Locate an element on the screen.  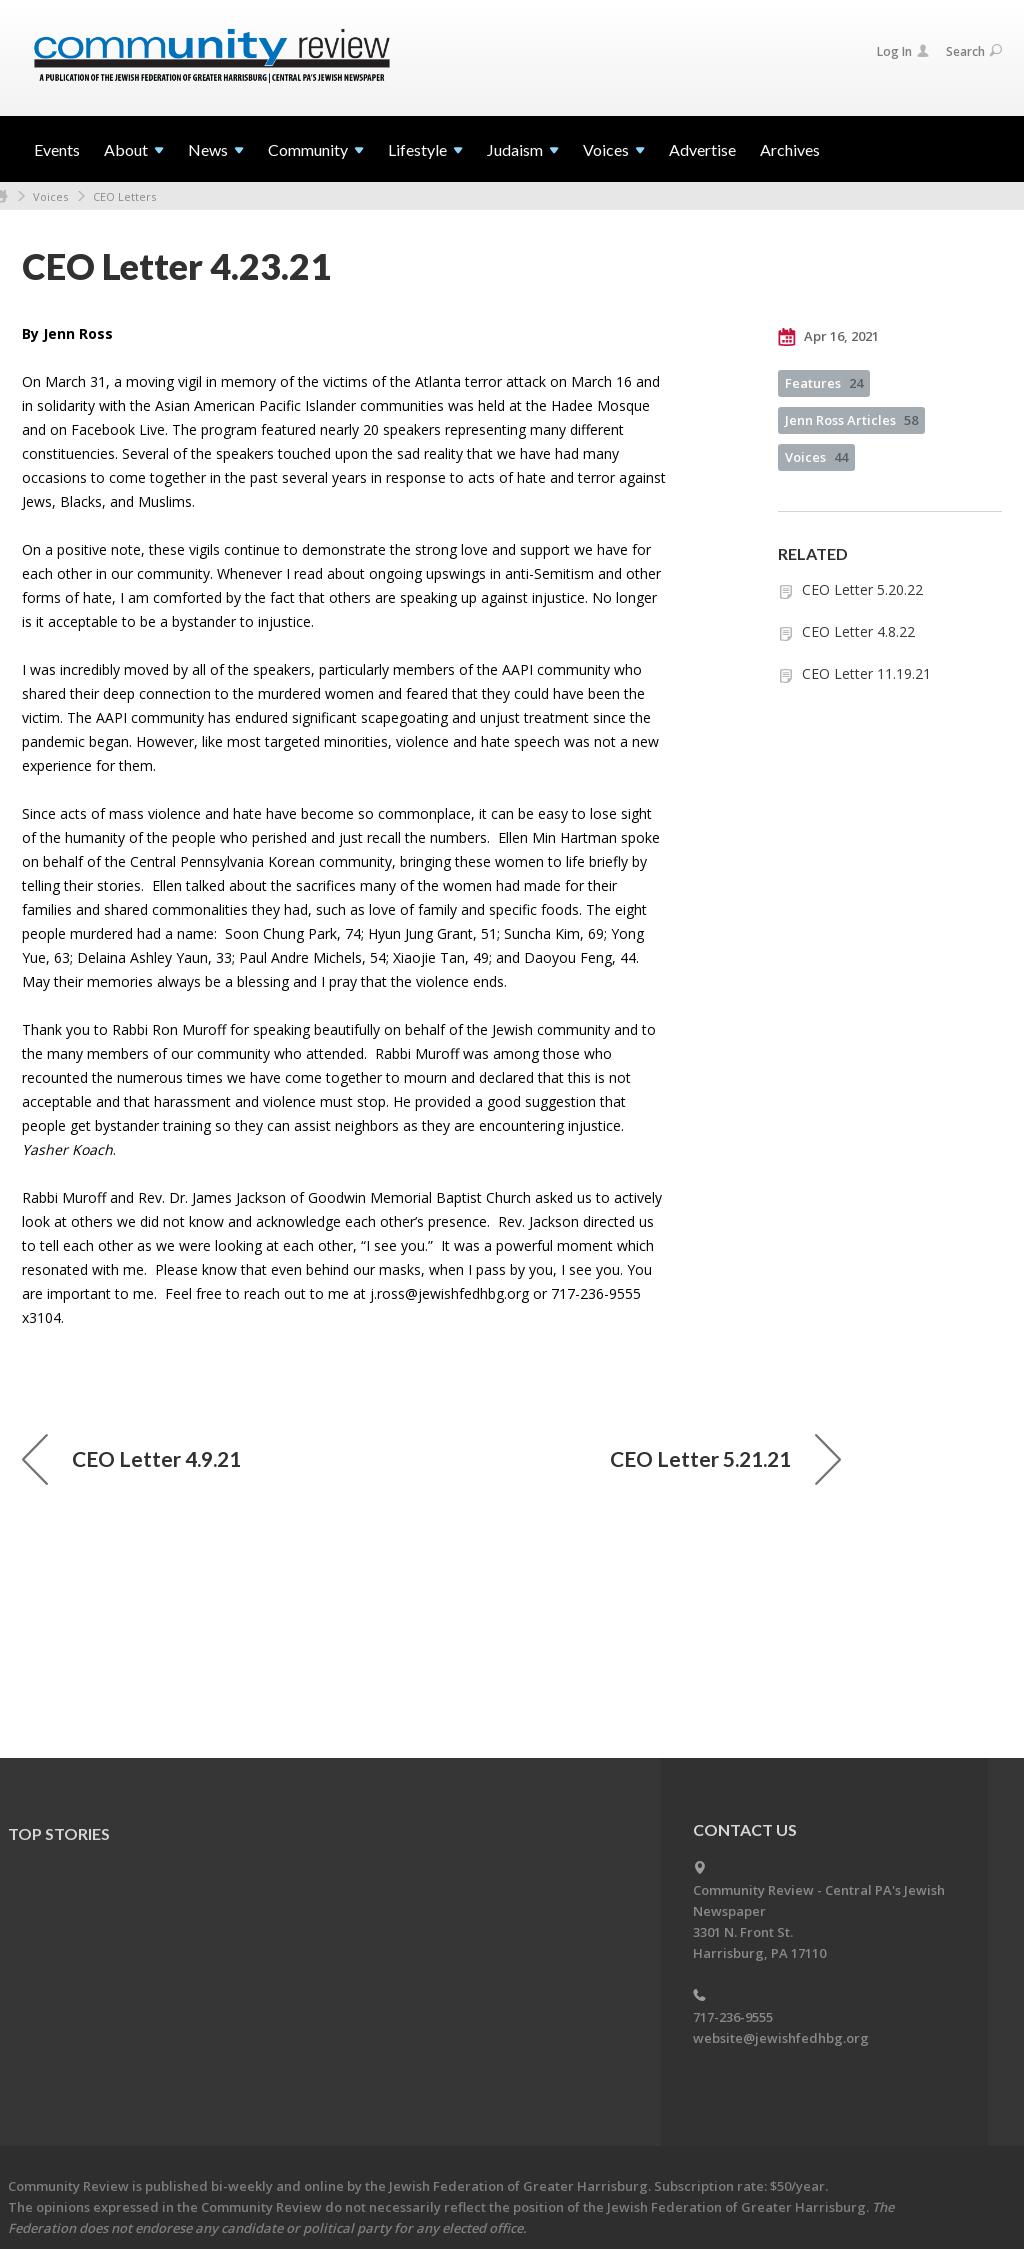
CEO Letter 4.8.22 is located at coordinates (858, 631).